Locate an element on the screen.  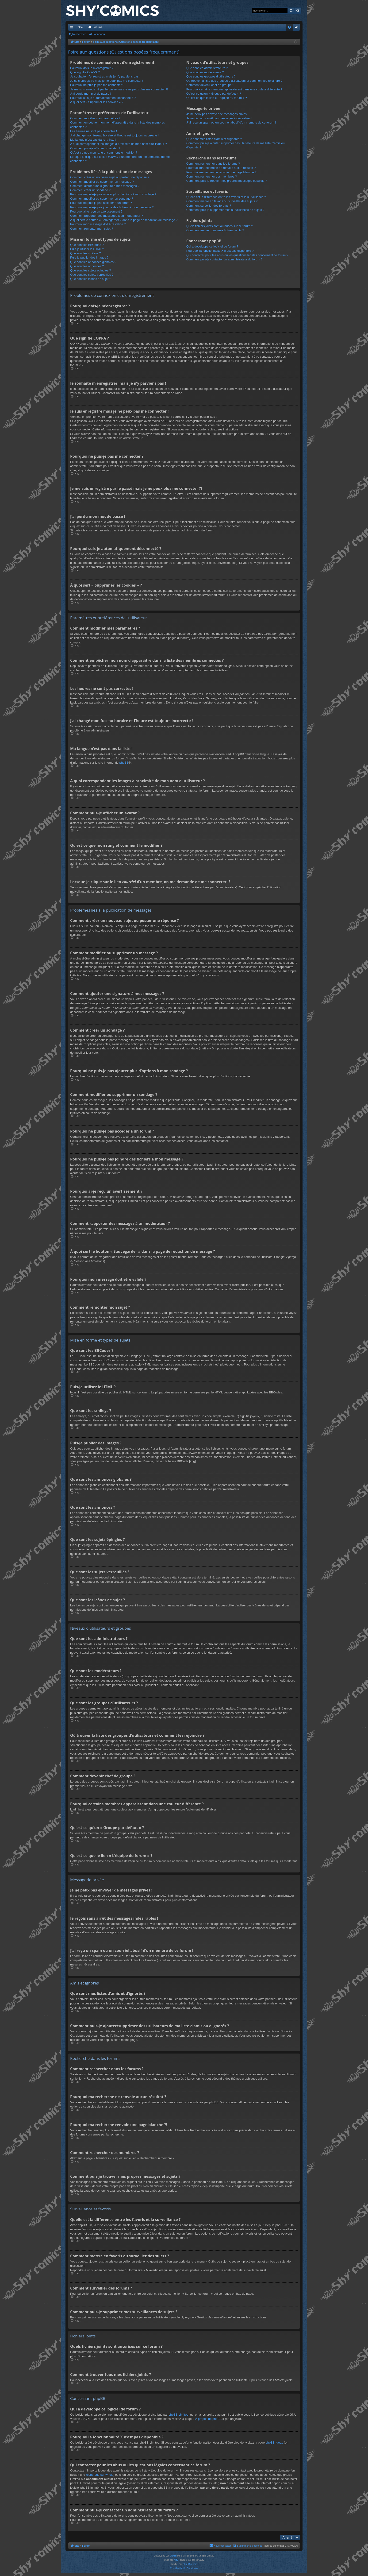
Comment créer un sondage ? is located at coordinates (90, 190).